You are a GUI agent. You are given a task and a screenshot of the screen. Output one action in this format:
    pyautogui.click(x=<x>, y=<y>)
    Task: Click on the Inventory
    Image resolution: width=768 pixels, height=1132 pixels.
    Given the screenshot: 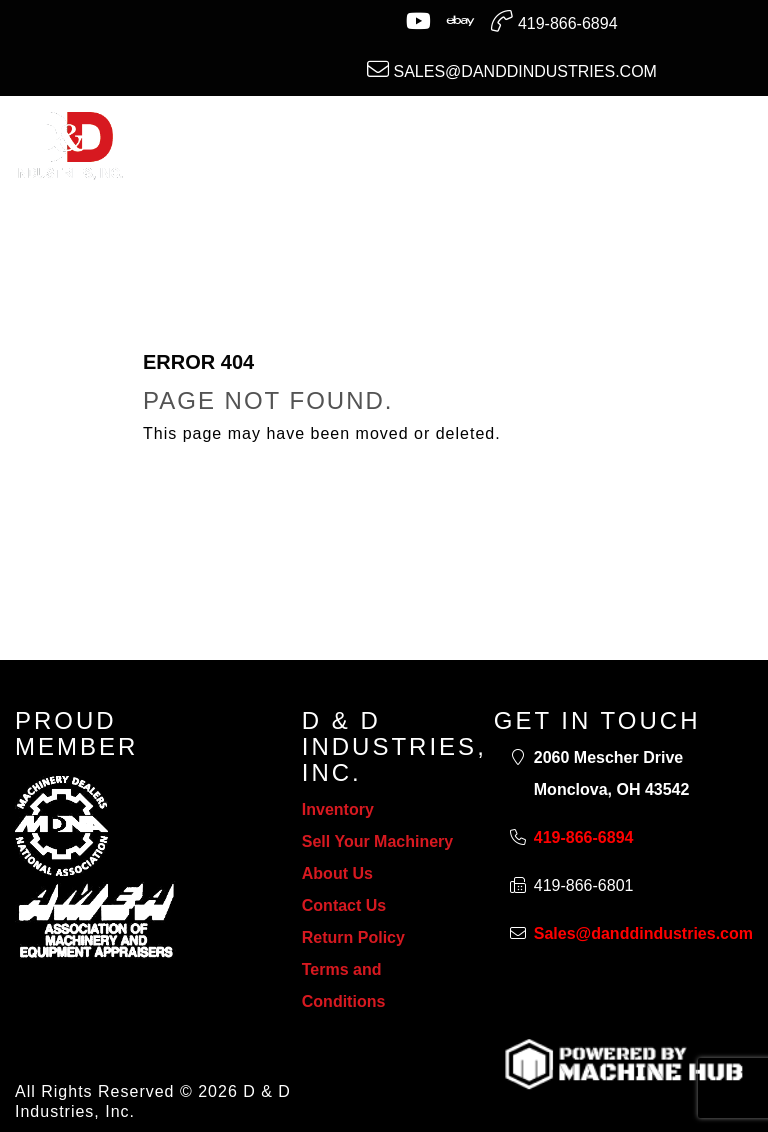 What is the action you would take?
    pyautogui.click(x=338, y=809)
    